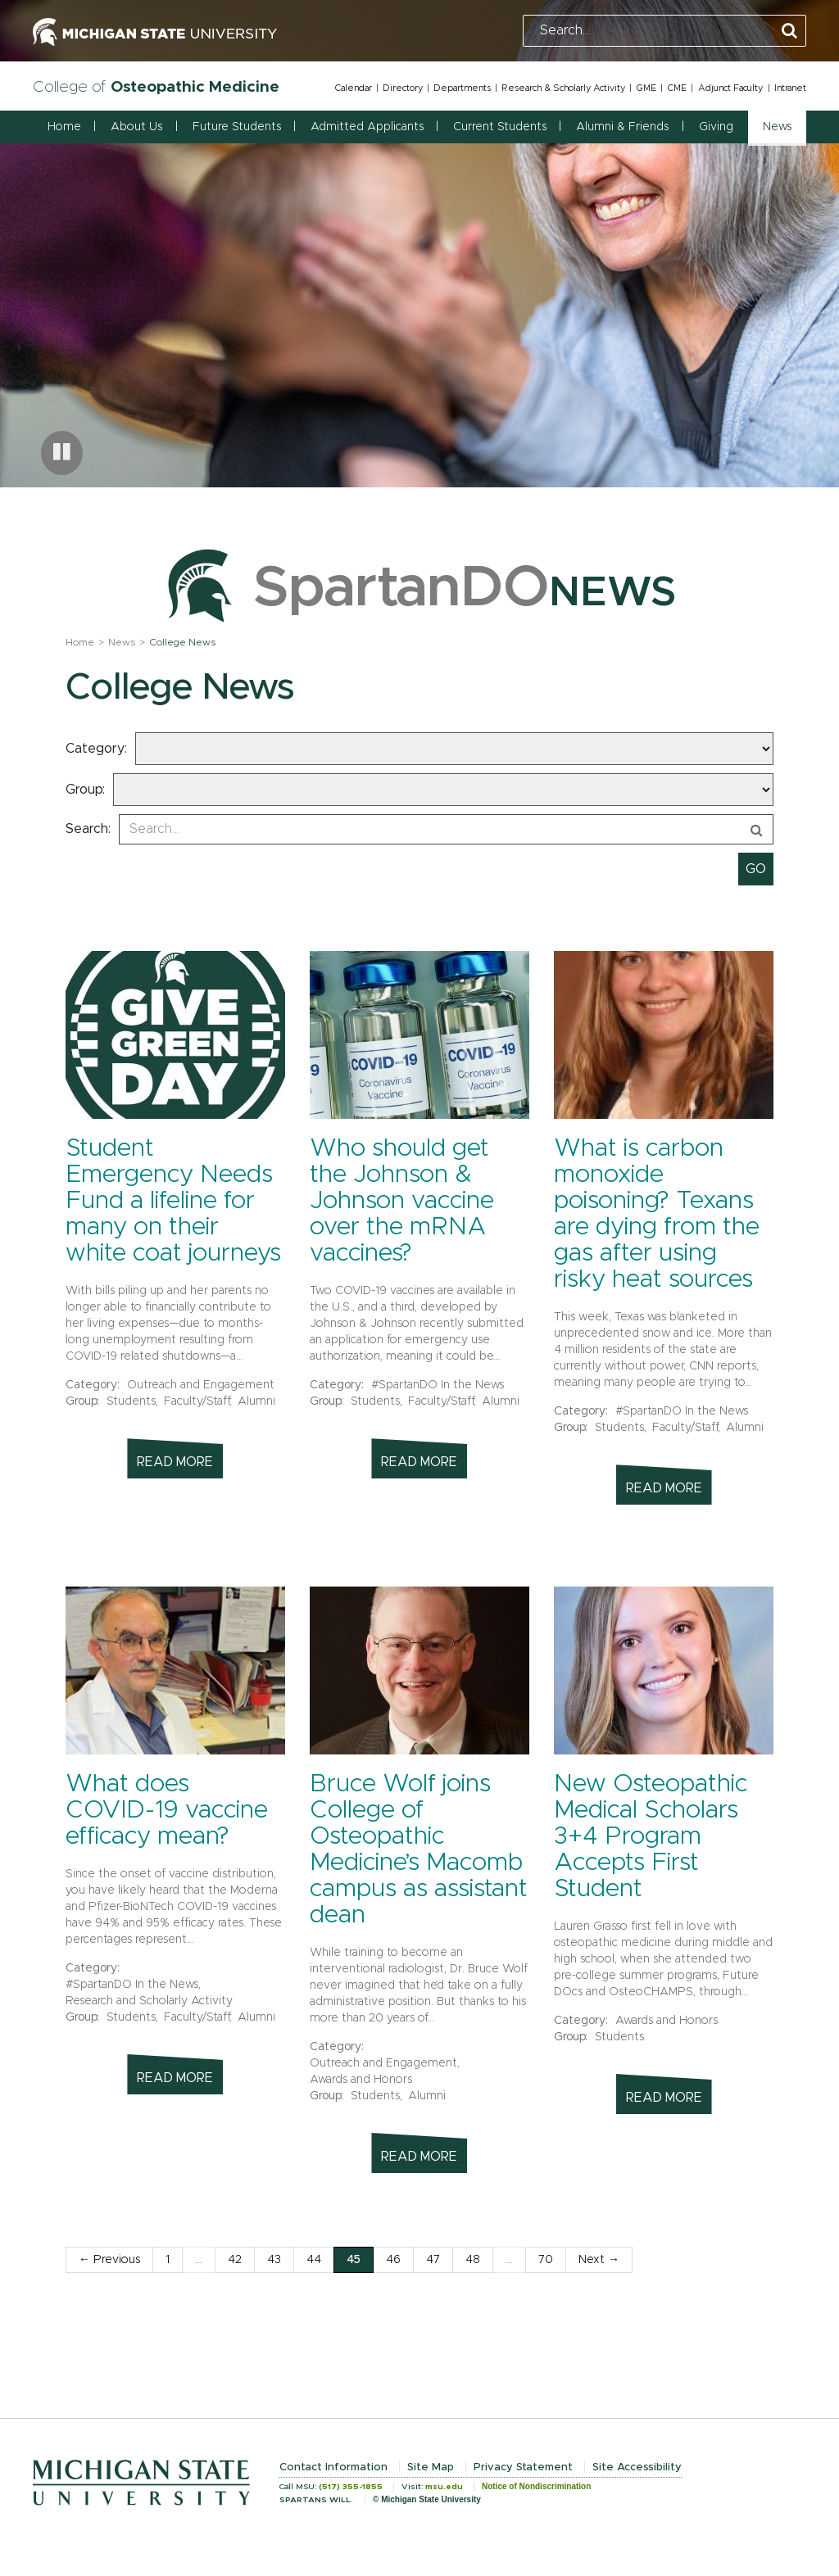 The width and height of the screenshot is (839, 2576). I want to click on [Perform Search], so click(789, 31).